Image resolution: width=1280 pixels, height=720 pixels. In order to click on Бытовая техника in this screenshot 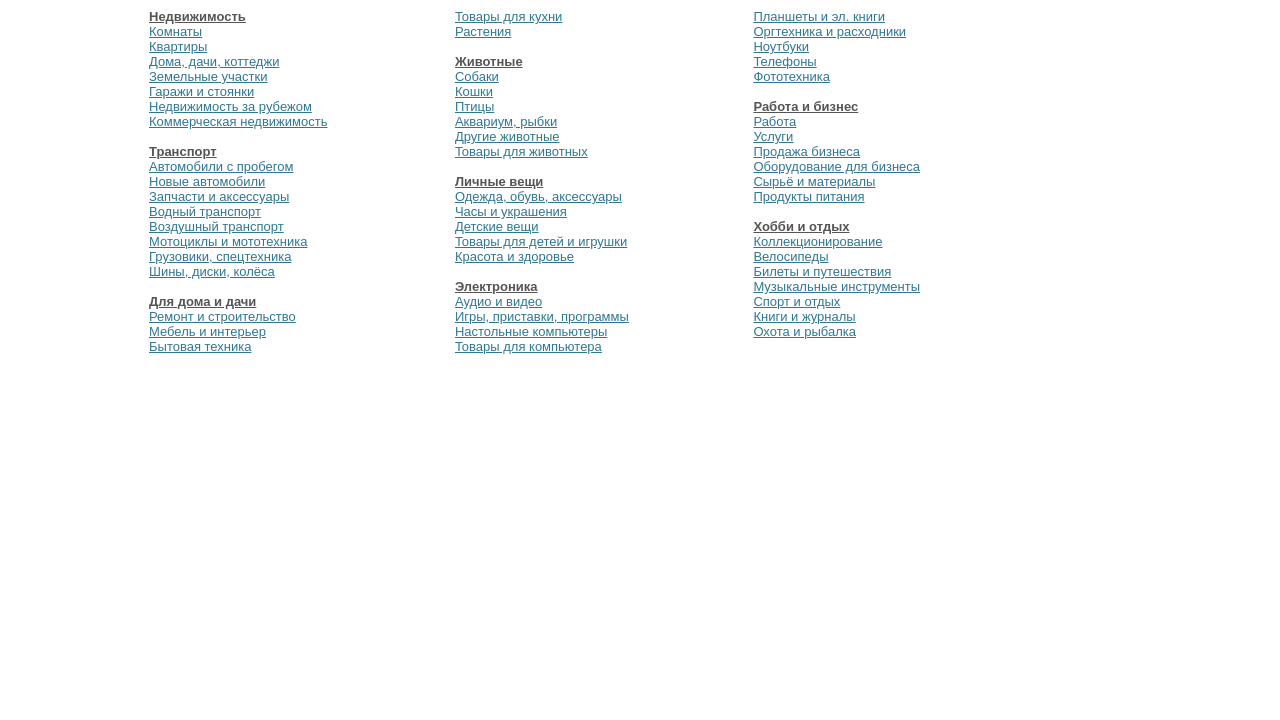, I will do `click(200, 346)`.